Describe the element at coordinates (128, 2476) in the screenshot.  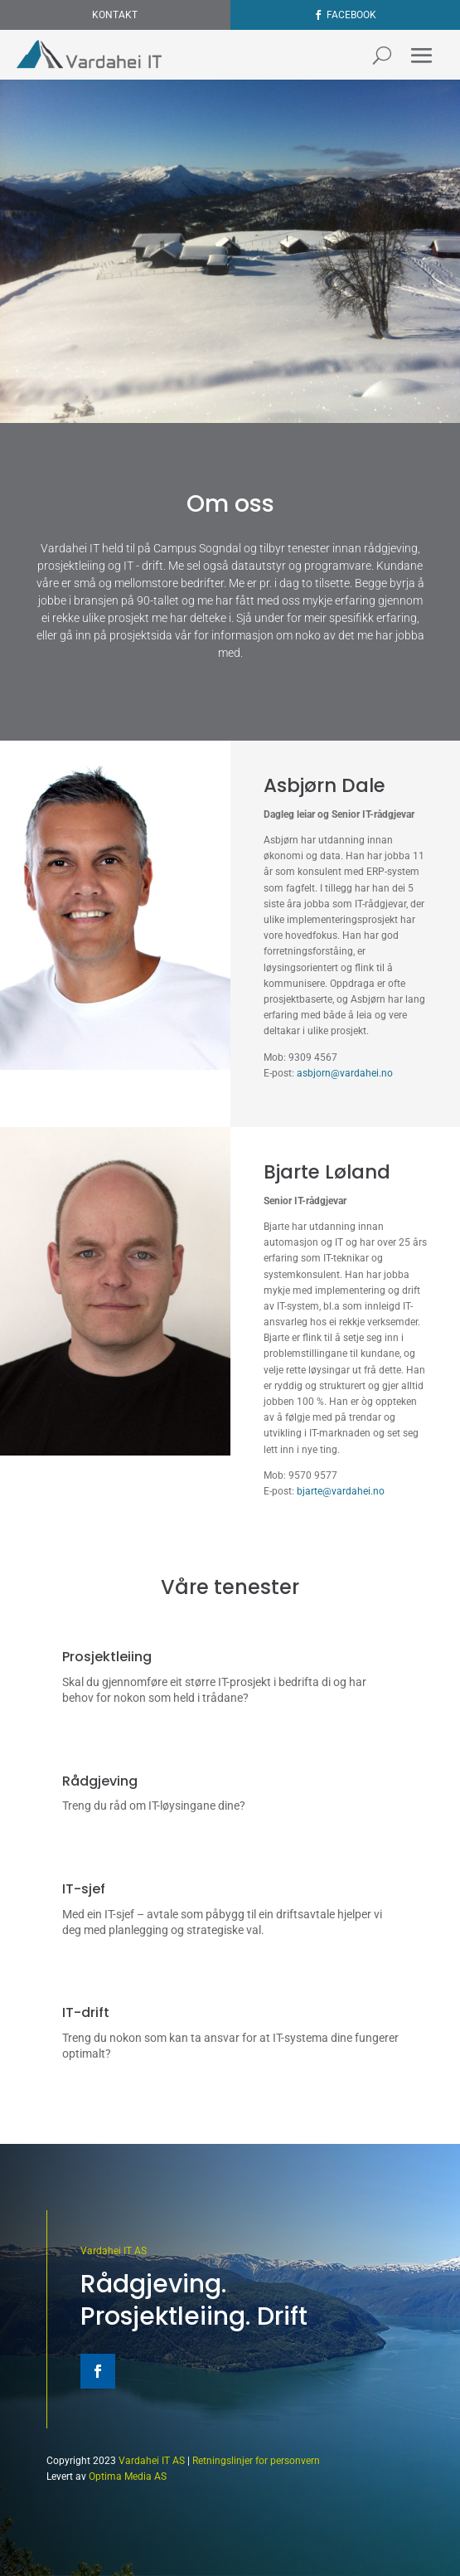
I see `Optima Media AS` at that location.